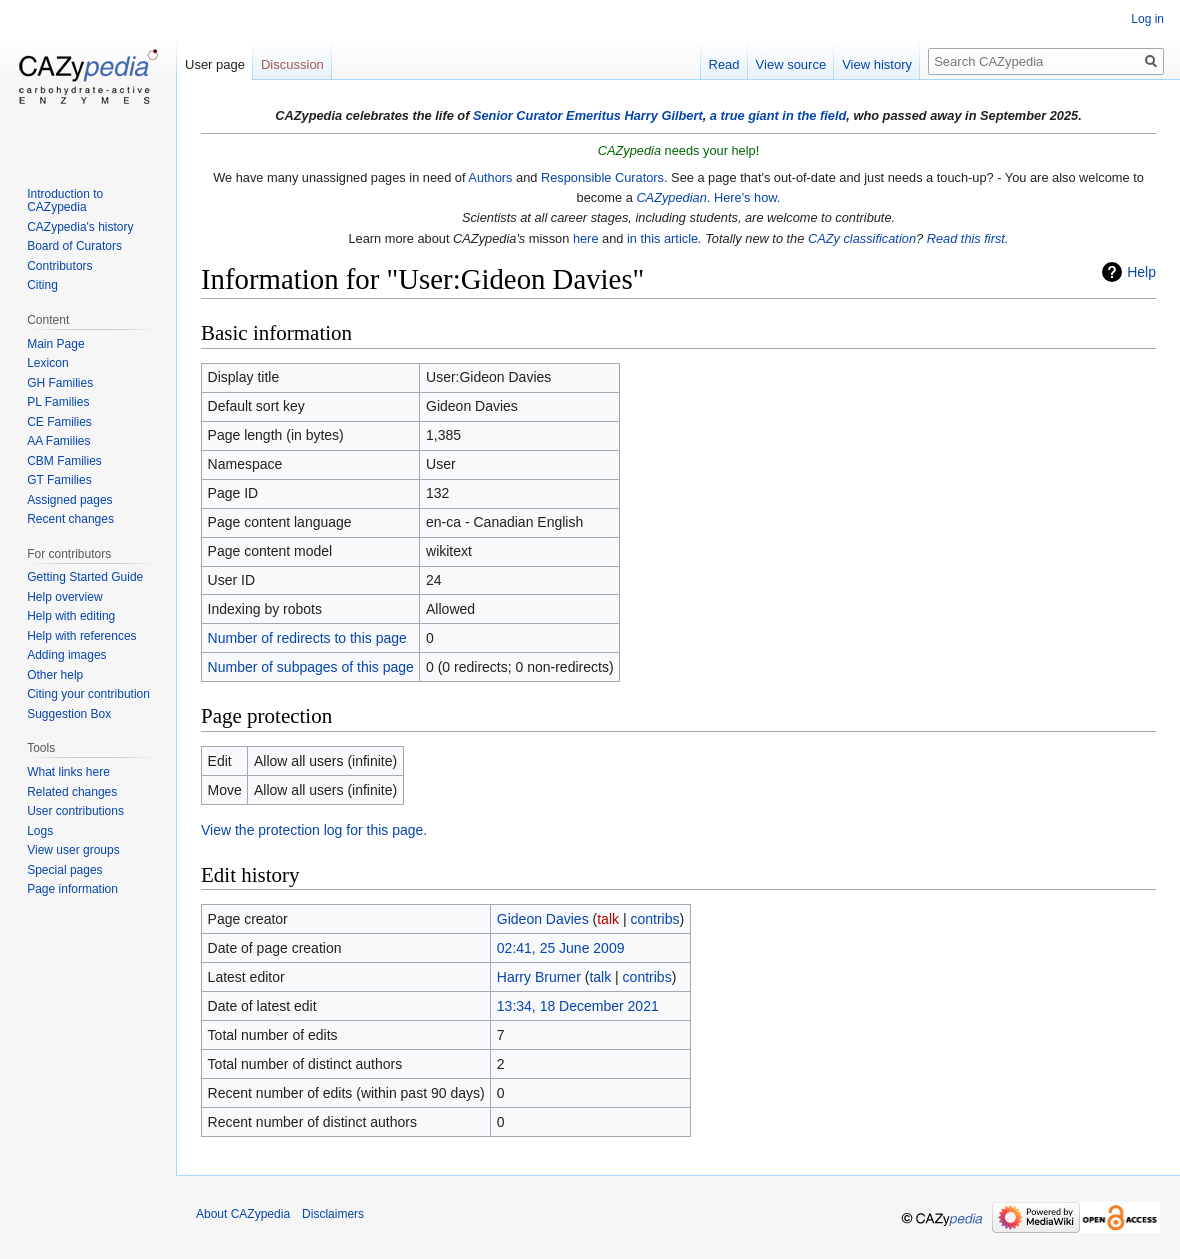 The image size is (1180, 1259). What do you see at coordinates (1147, 19) in the screenshot?
I see `Log in` at bounding box center [1147, 19].